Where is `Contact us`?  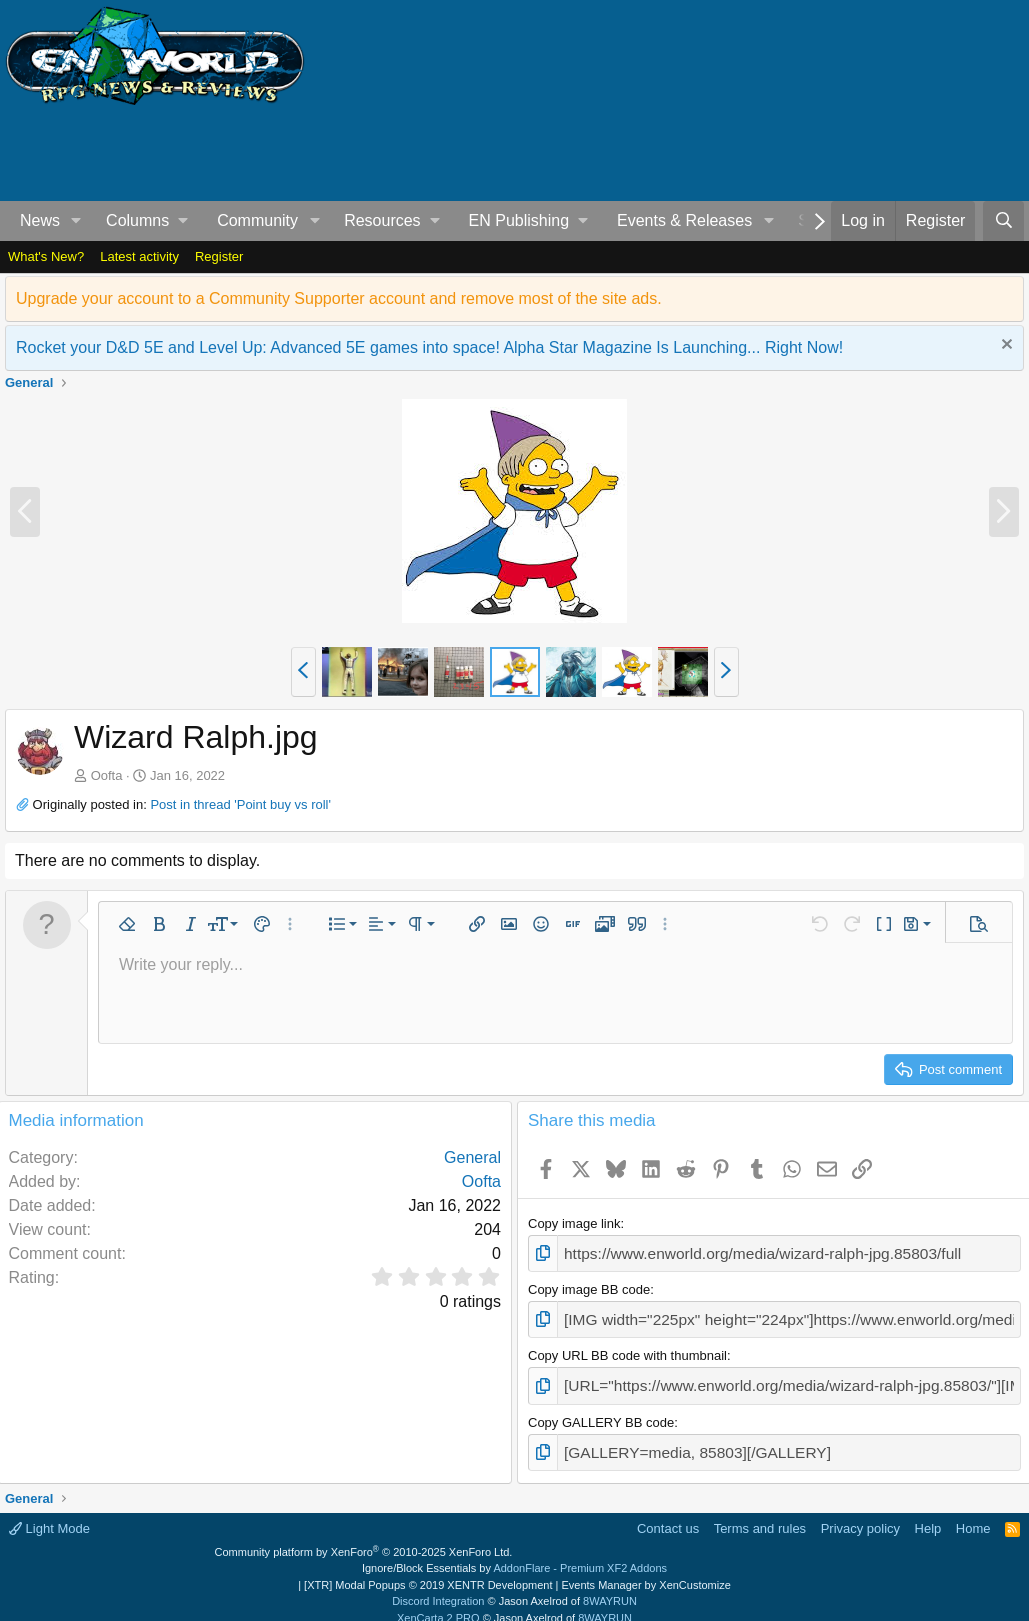
Contact us is located at coordinates (668, 1513).